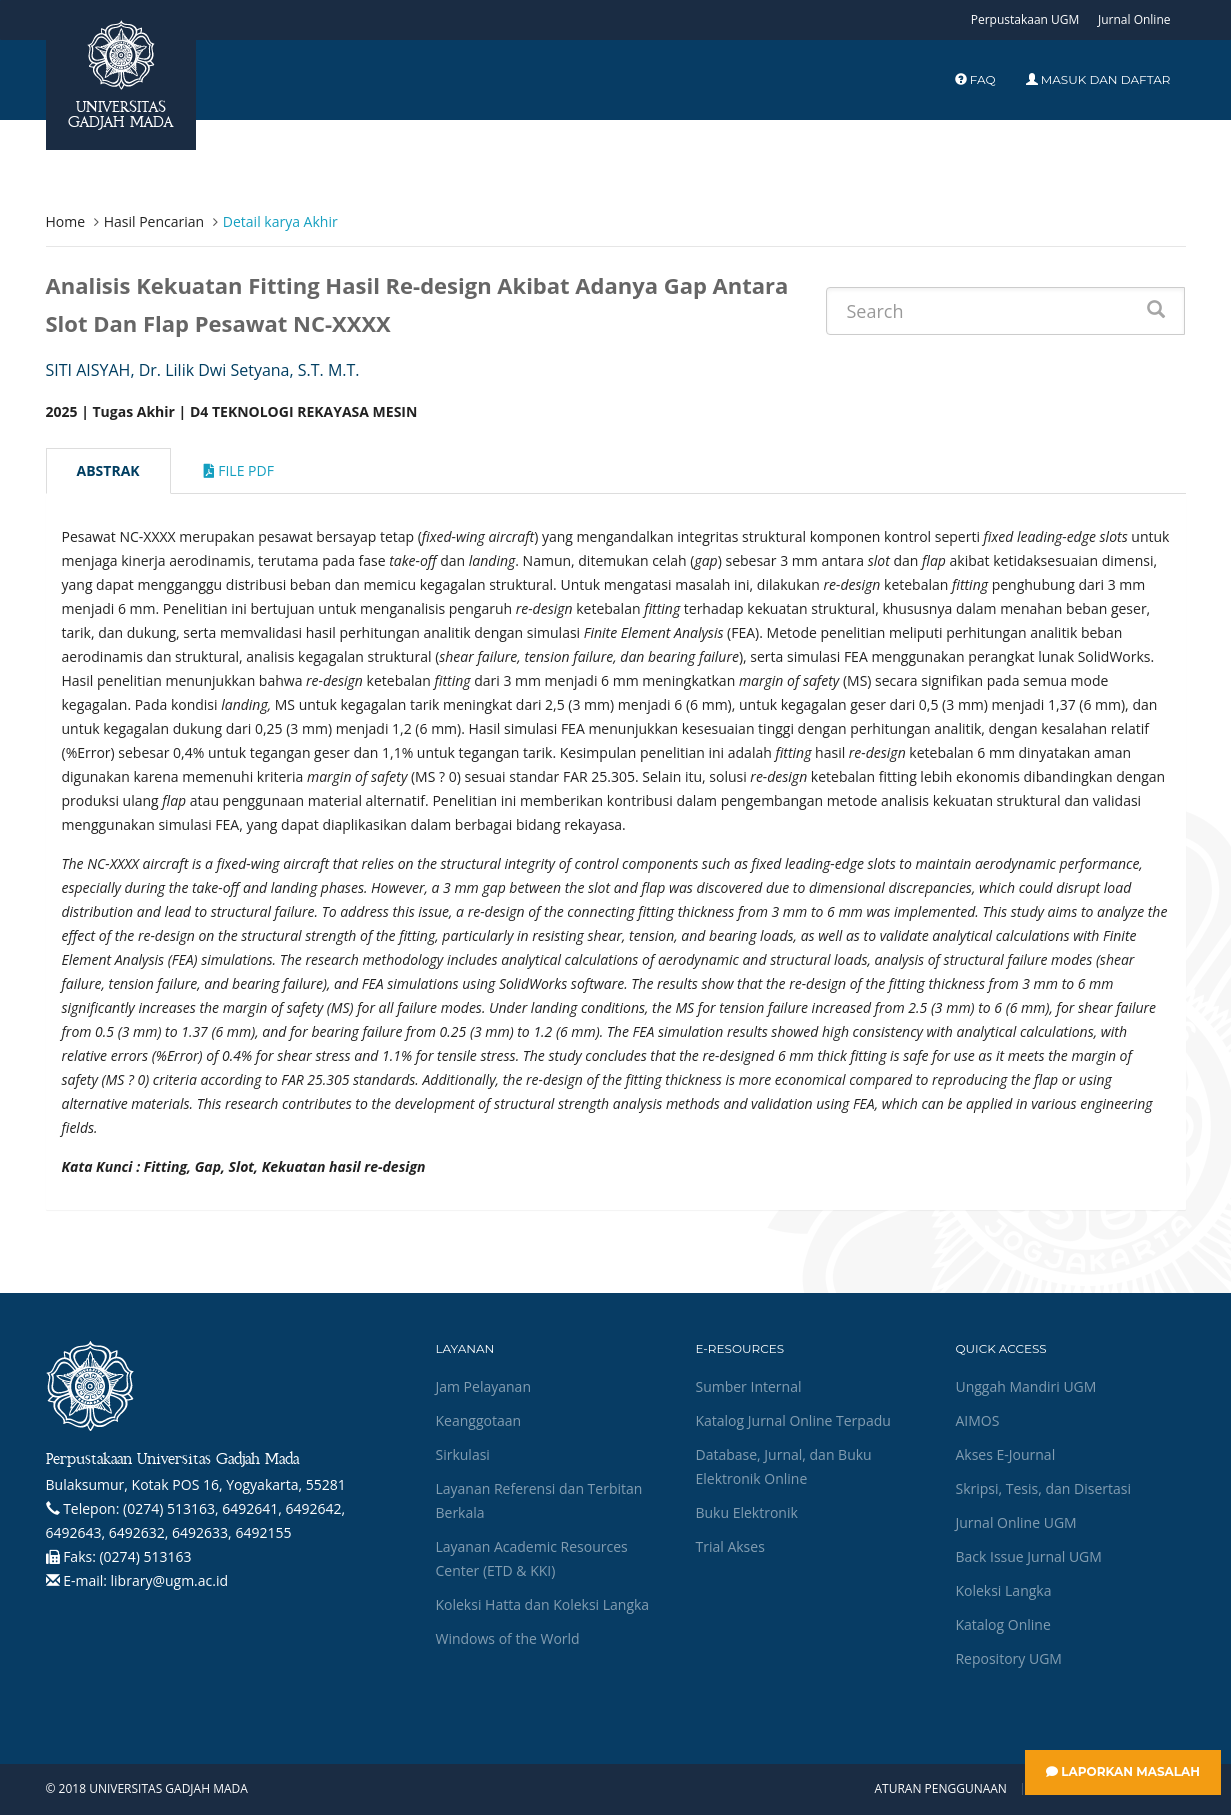 This screenshot has height=1815, width=1231. I want to click on Layanan Academic Resources Center (ETD & KKI), so click(531, 1558).